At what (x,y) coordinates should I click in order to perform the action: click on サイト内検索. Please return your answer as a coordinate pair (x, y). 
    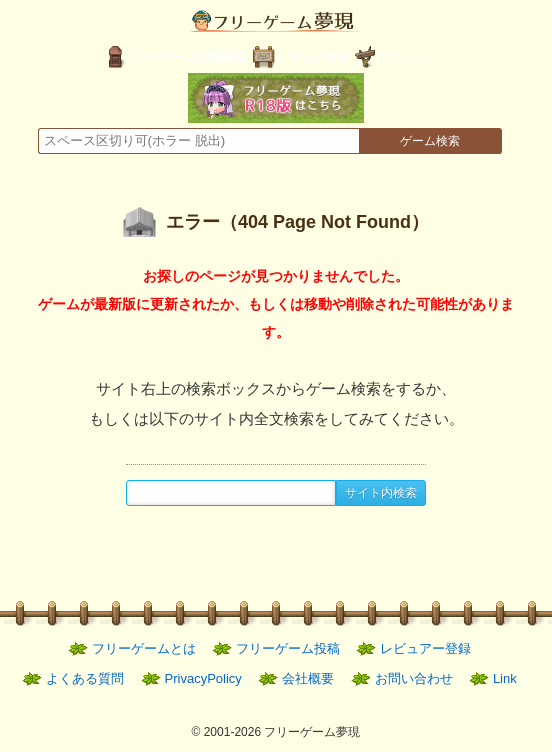
    Looking at the image, I should click on (381, 493).